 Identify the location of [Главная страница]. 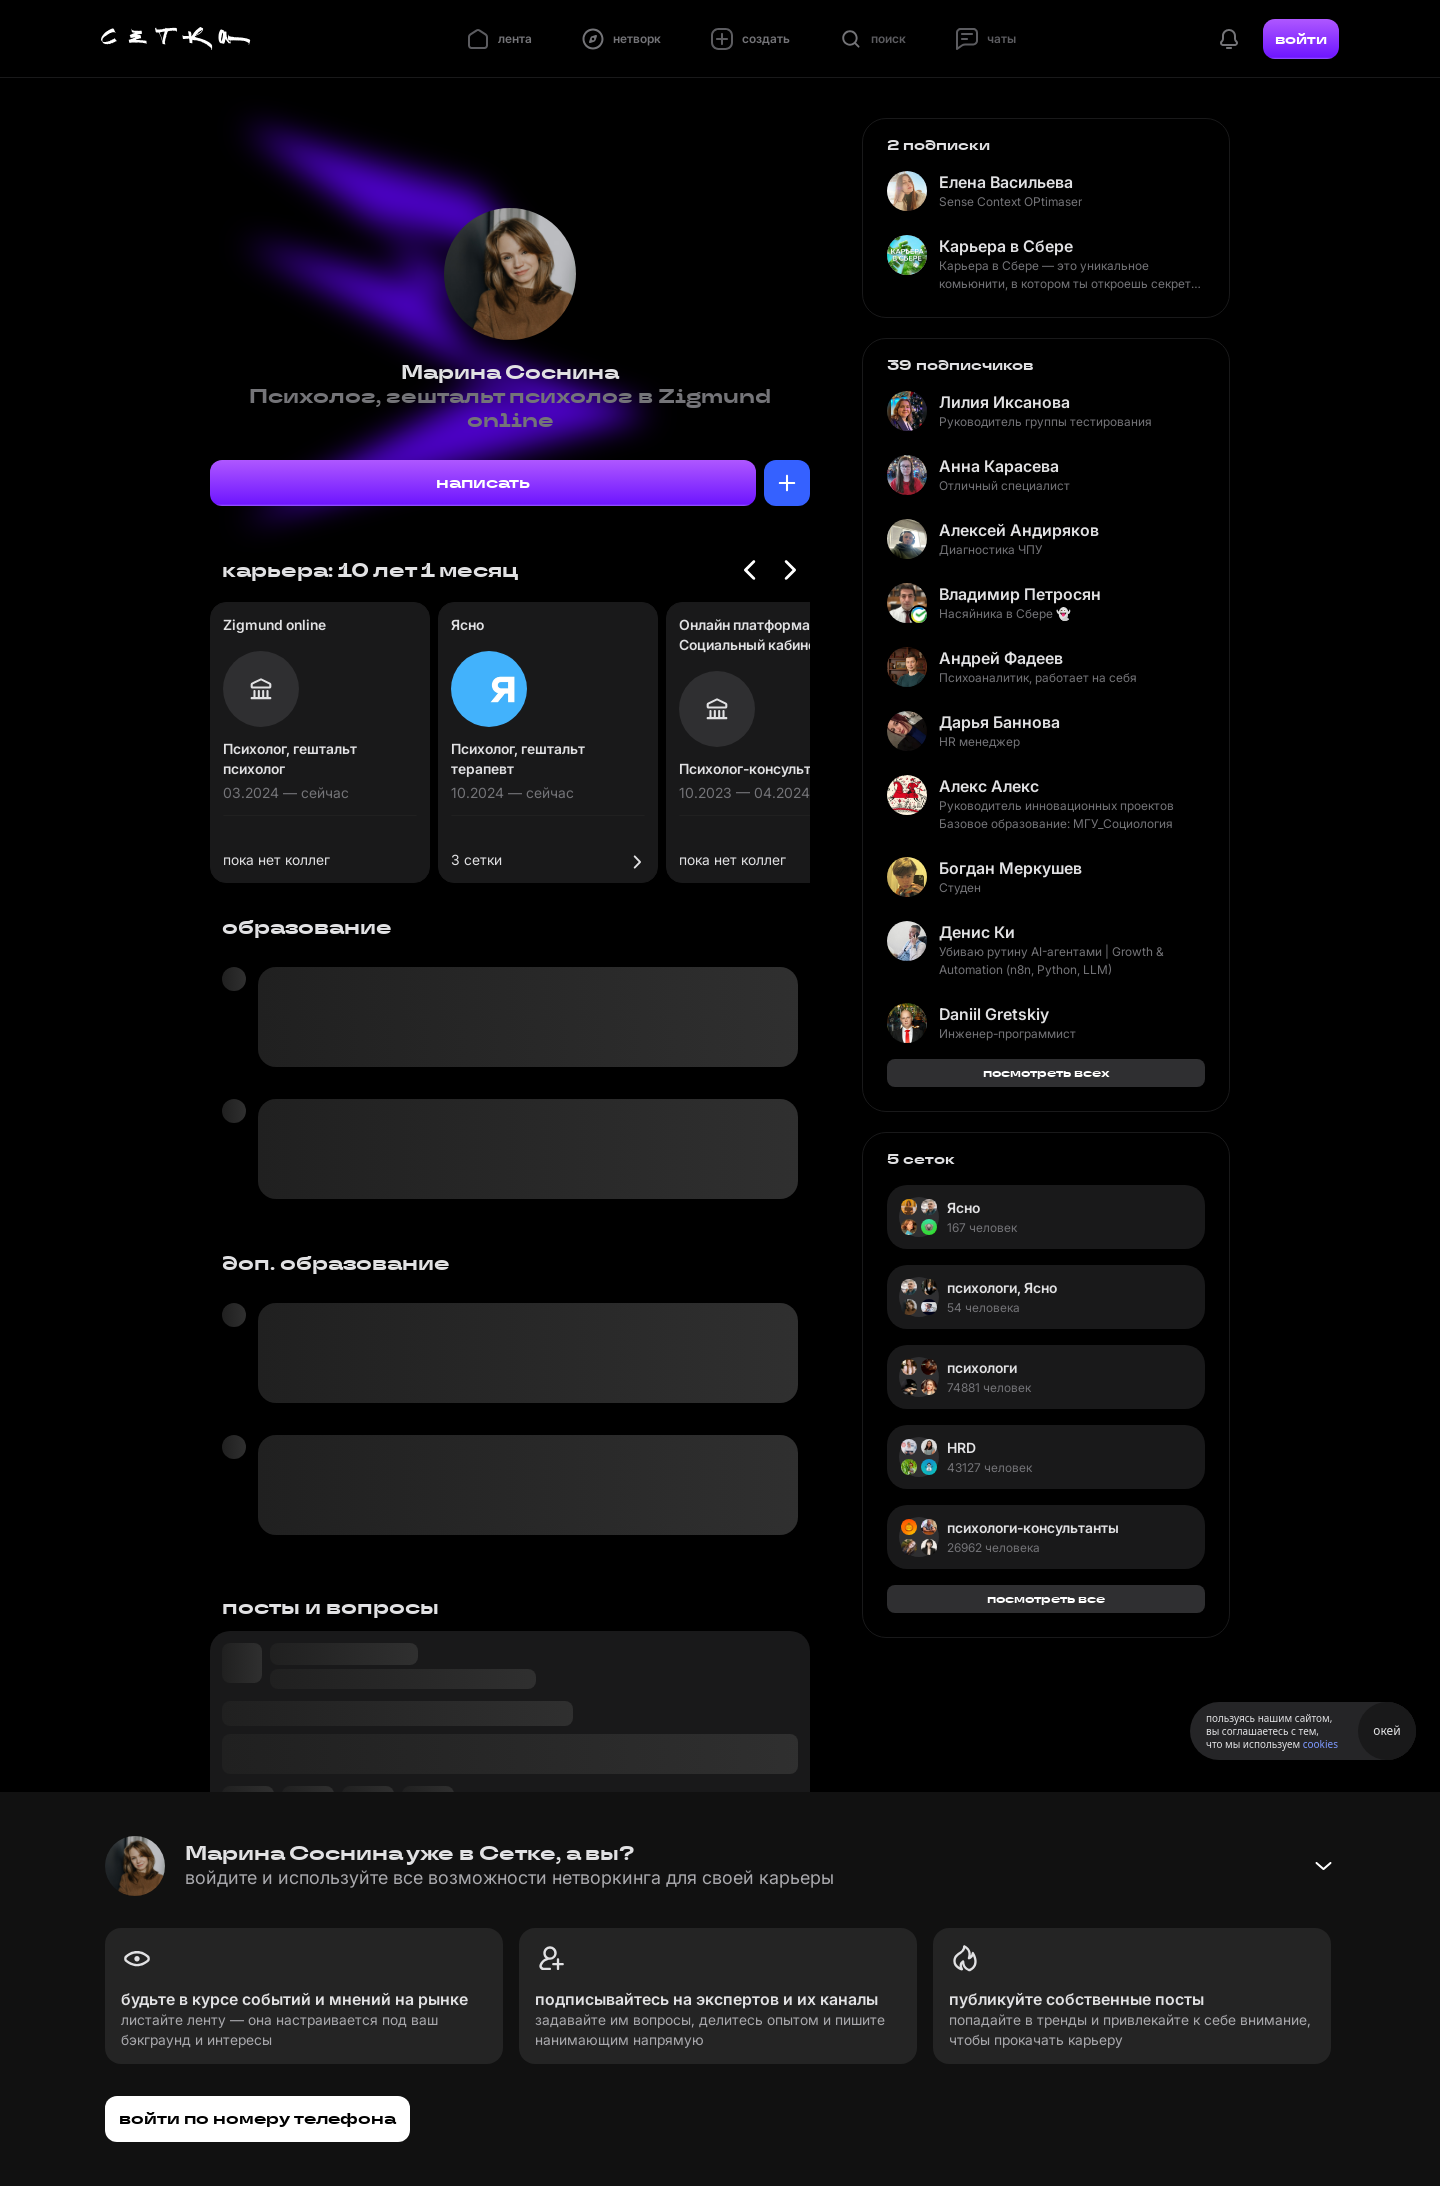
(176, 39).